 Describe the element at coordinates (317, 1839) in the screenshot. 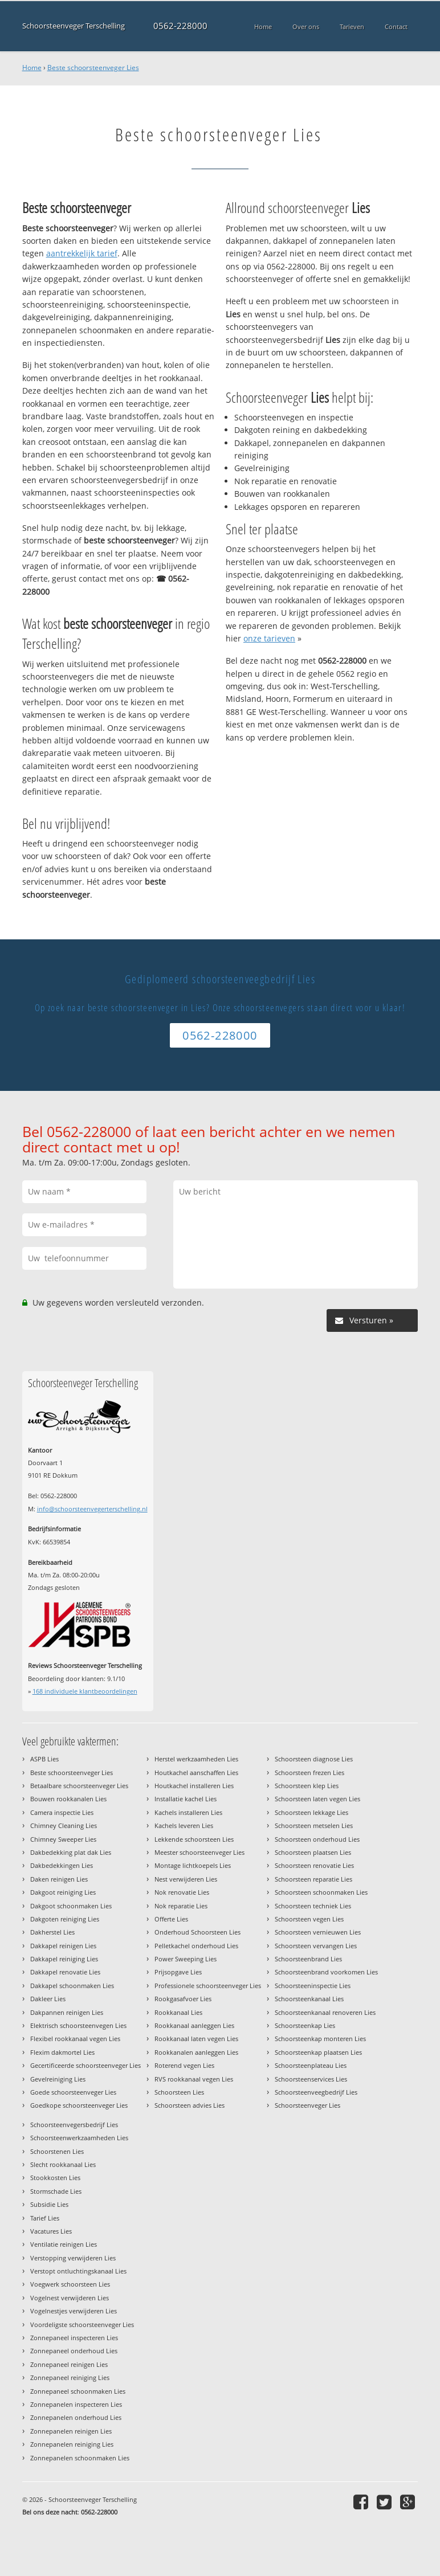

I see `Schoorsteen onderhoud Lies` at that location.